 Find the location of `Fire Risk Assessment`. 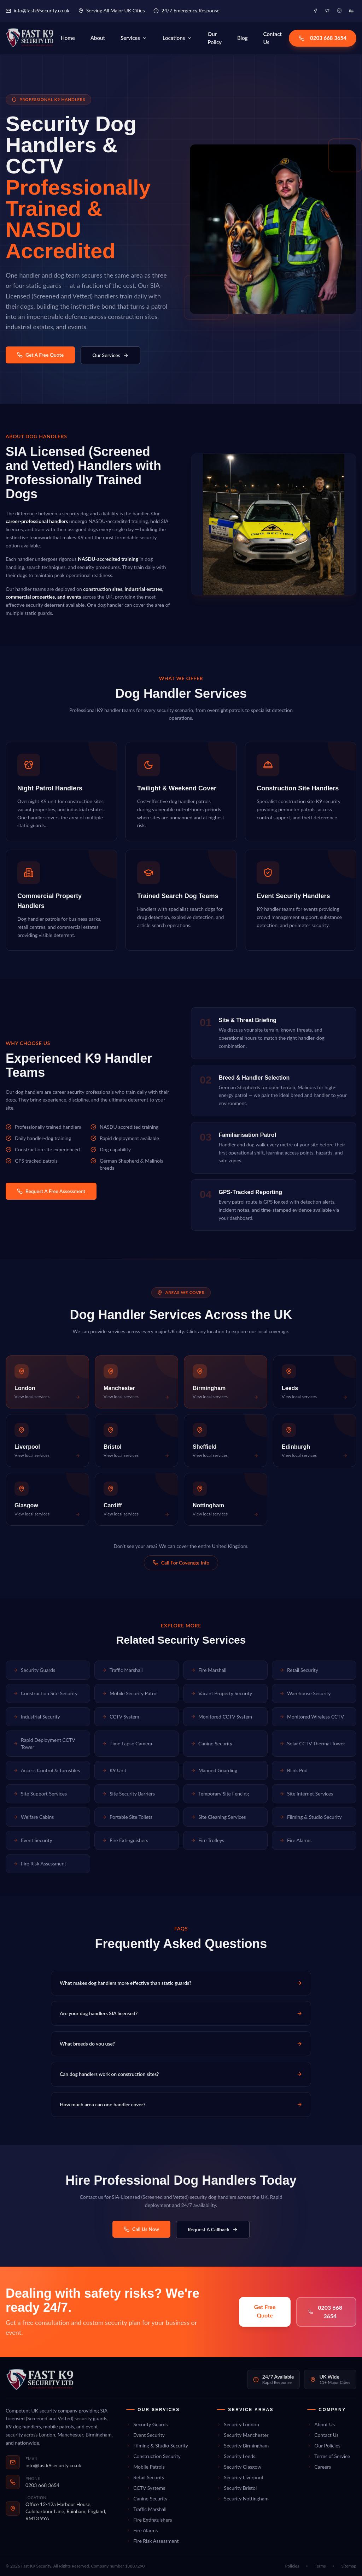

Fire Risk Assessment is located at coordinates (39, 1863).